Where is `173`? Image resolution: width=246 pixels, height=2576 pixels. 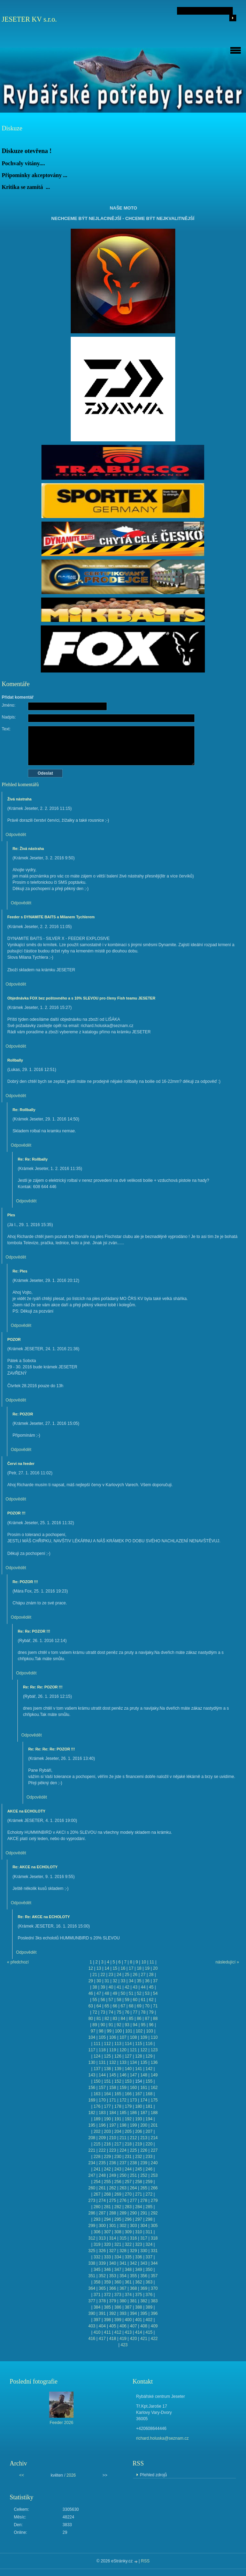
173 is located at coordinates (133, 2100).